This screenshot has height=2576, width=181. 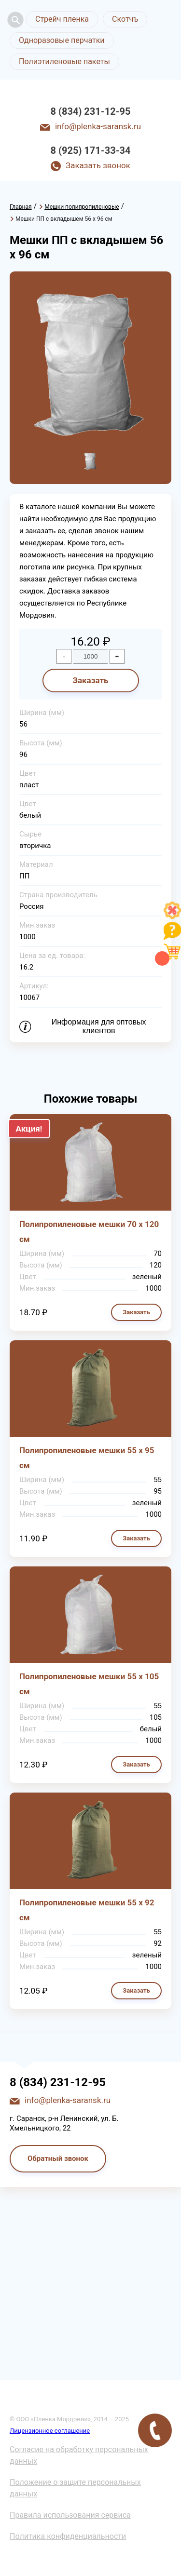 What do you see at coordinates (62, 40) in the screenshot?
I see `Одноразовые перчатки` at bounding box center [62, 40].